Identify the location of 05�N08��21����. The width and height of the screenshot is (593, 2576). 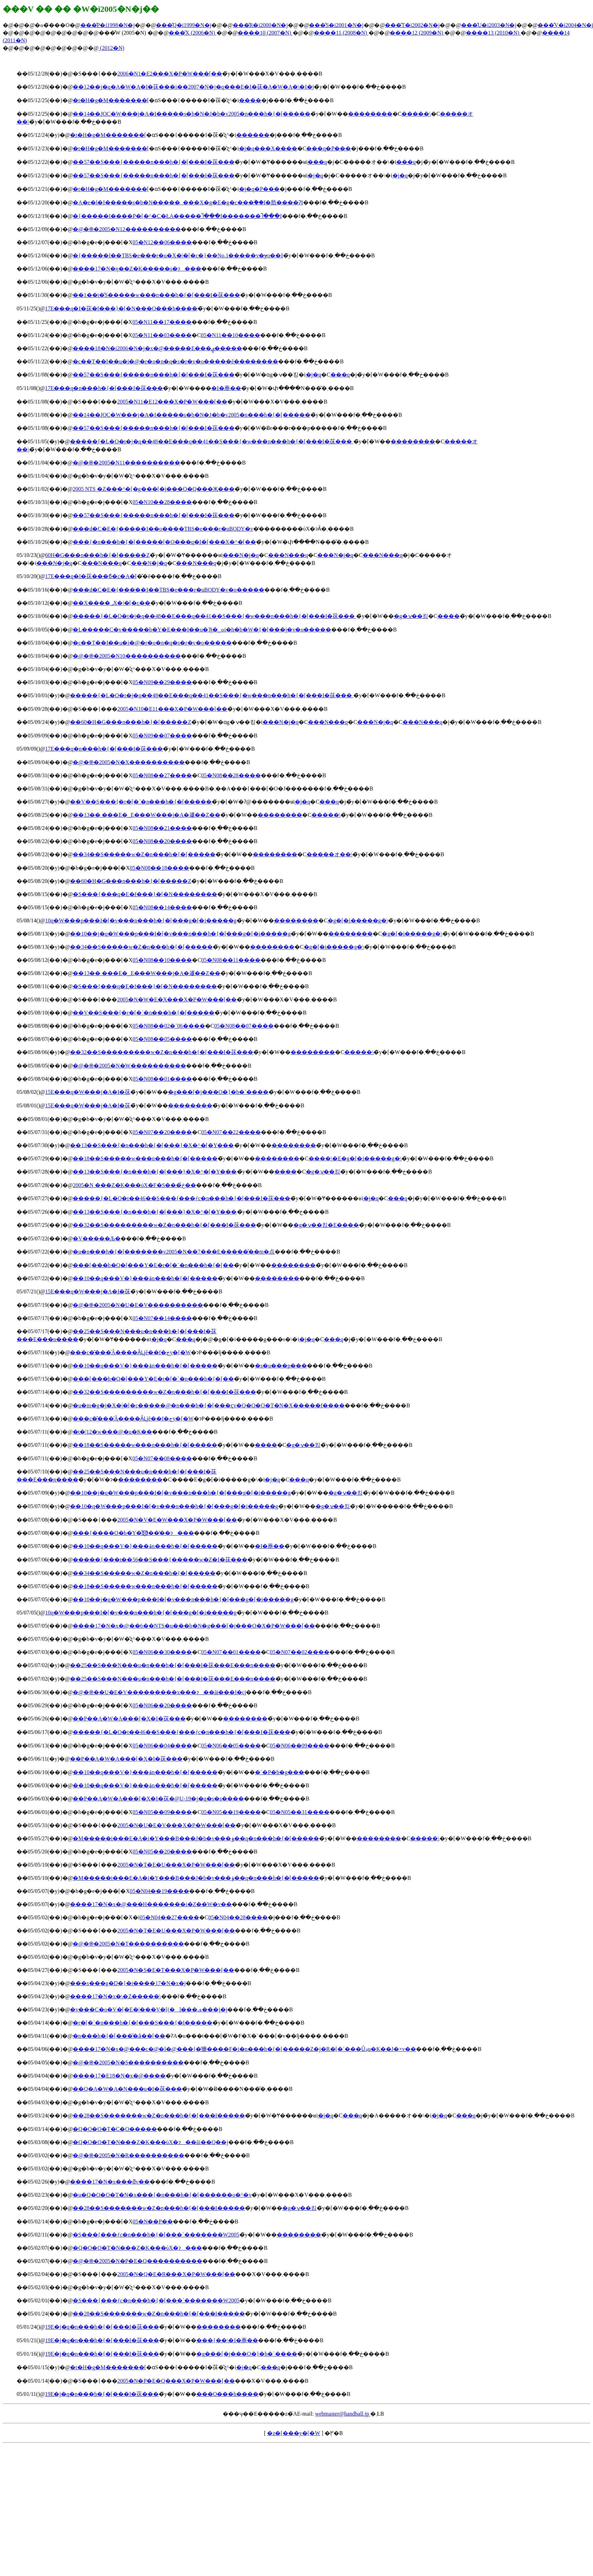
(162, 828).